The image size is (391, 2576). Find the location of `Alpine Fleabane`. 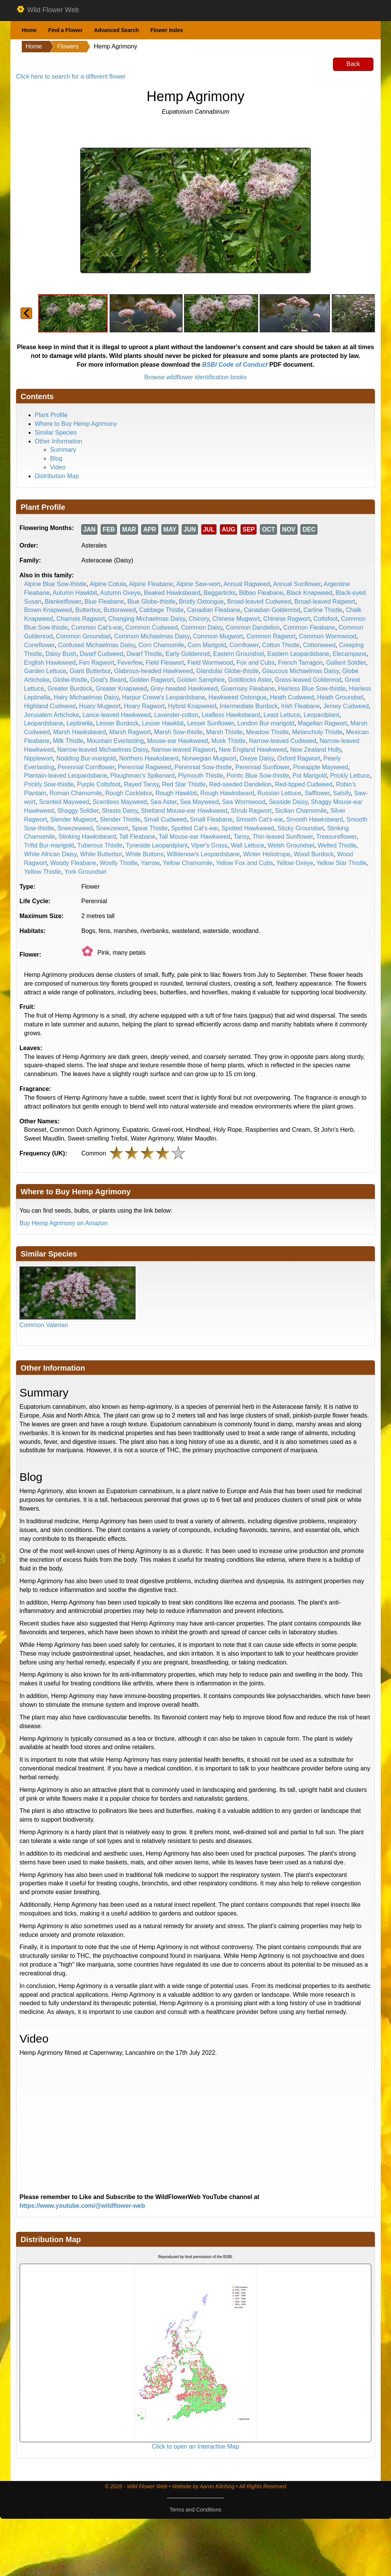

Alpine Fleabane is located at coordinates (151, 584).